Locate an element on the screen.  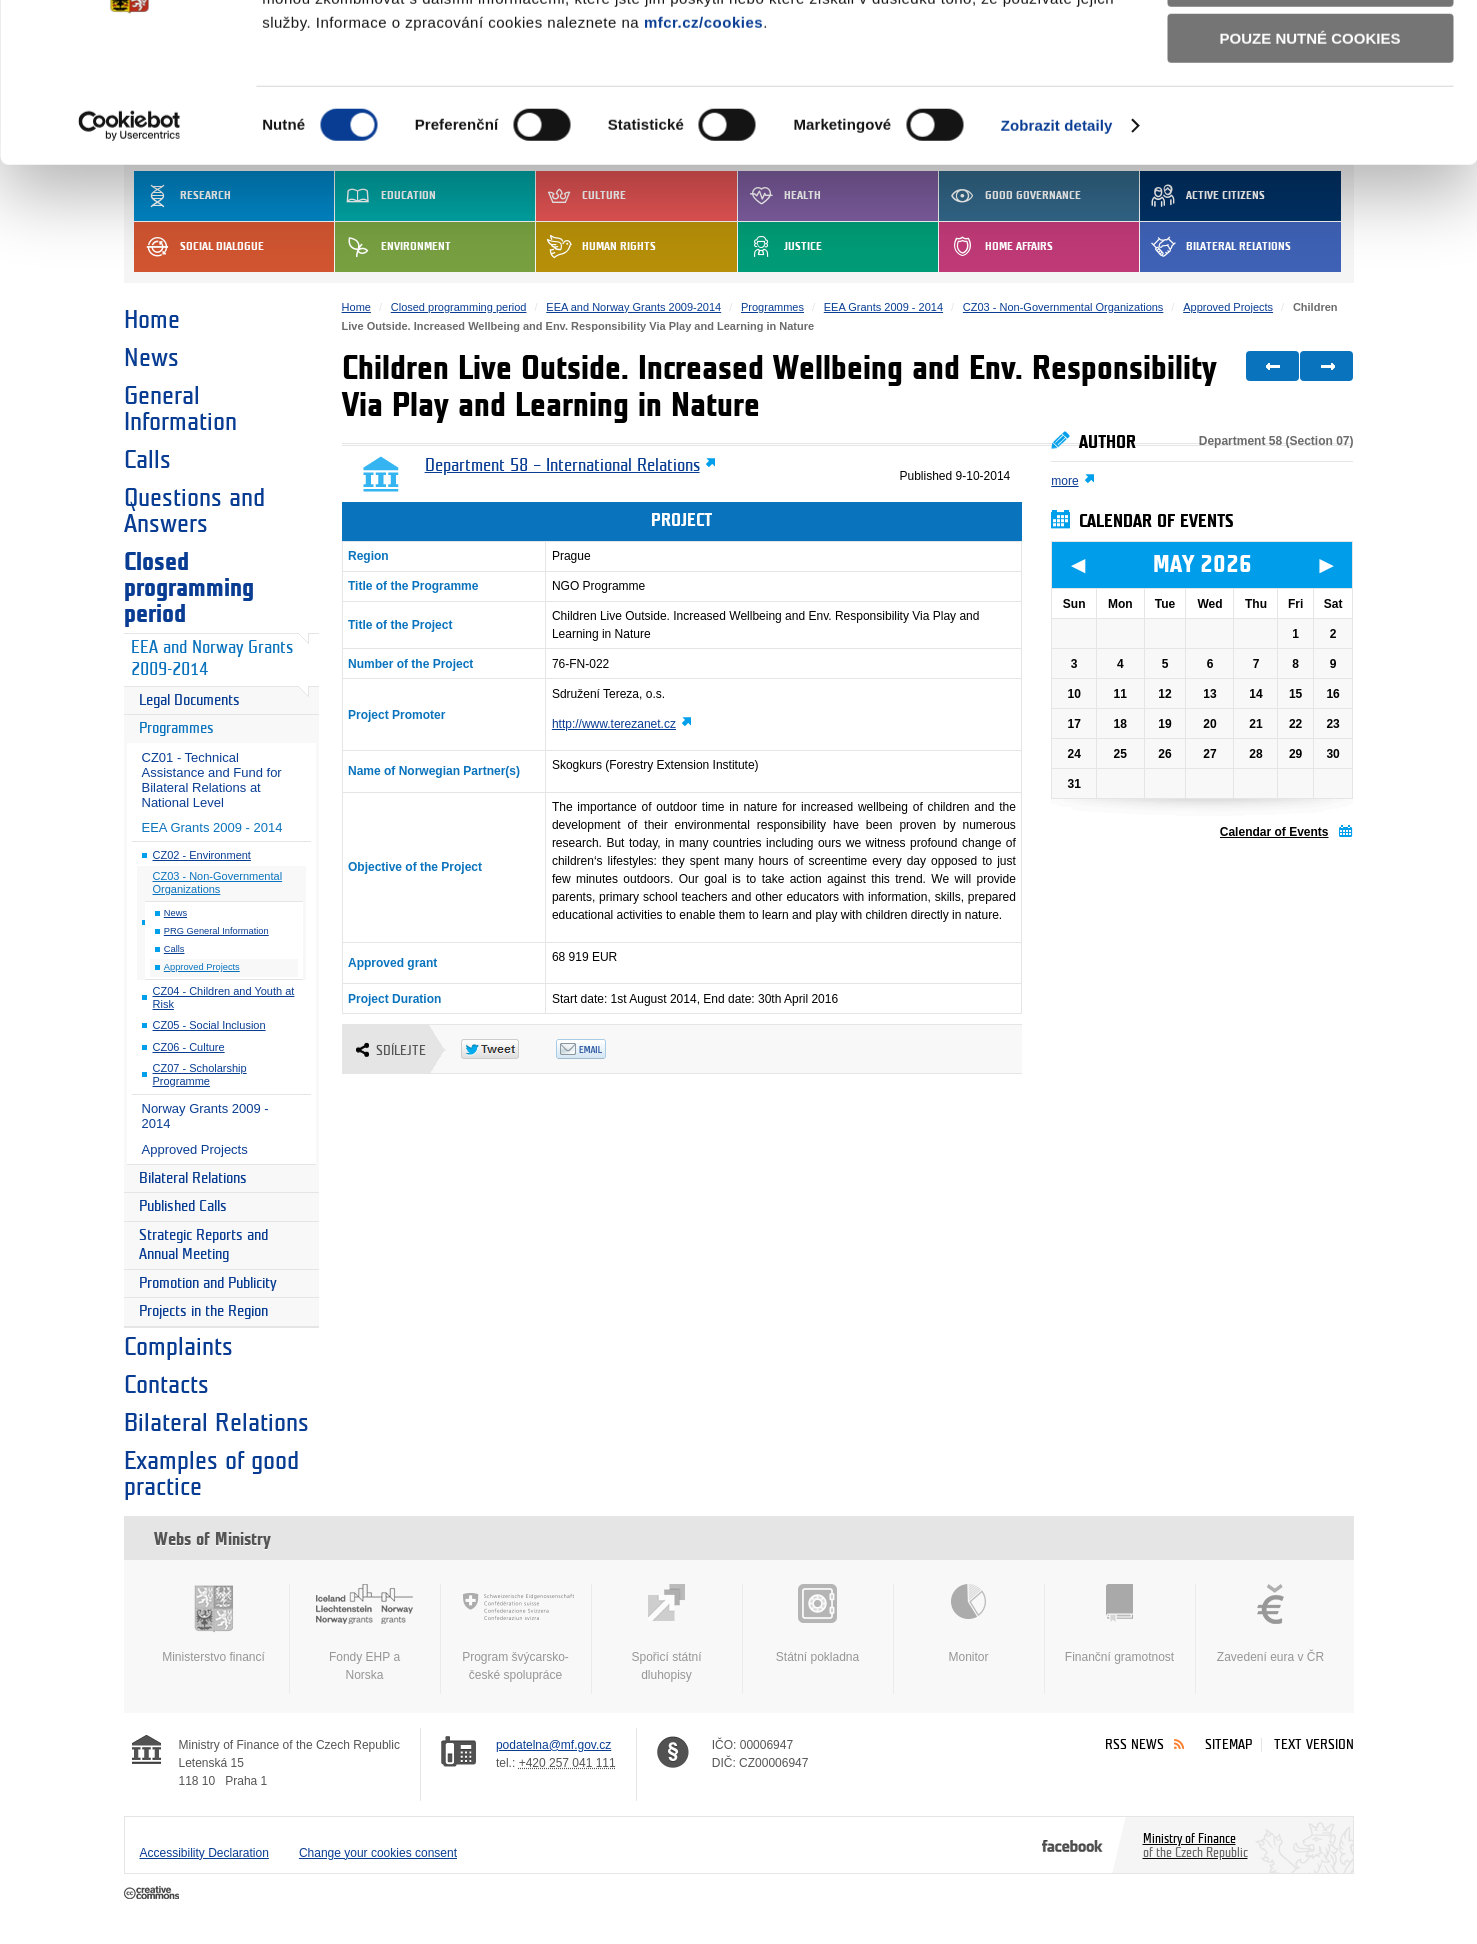
Change your cookies consent is located at coordinates (378, 1853).